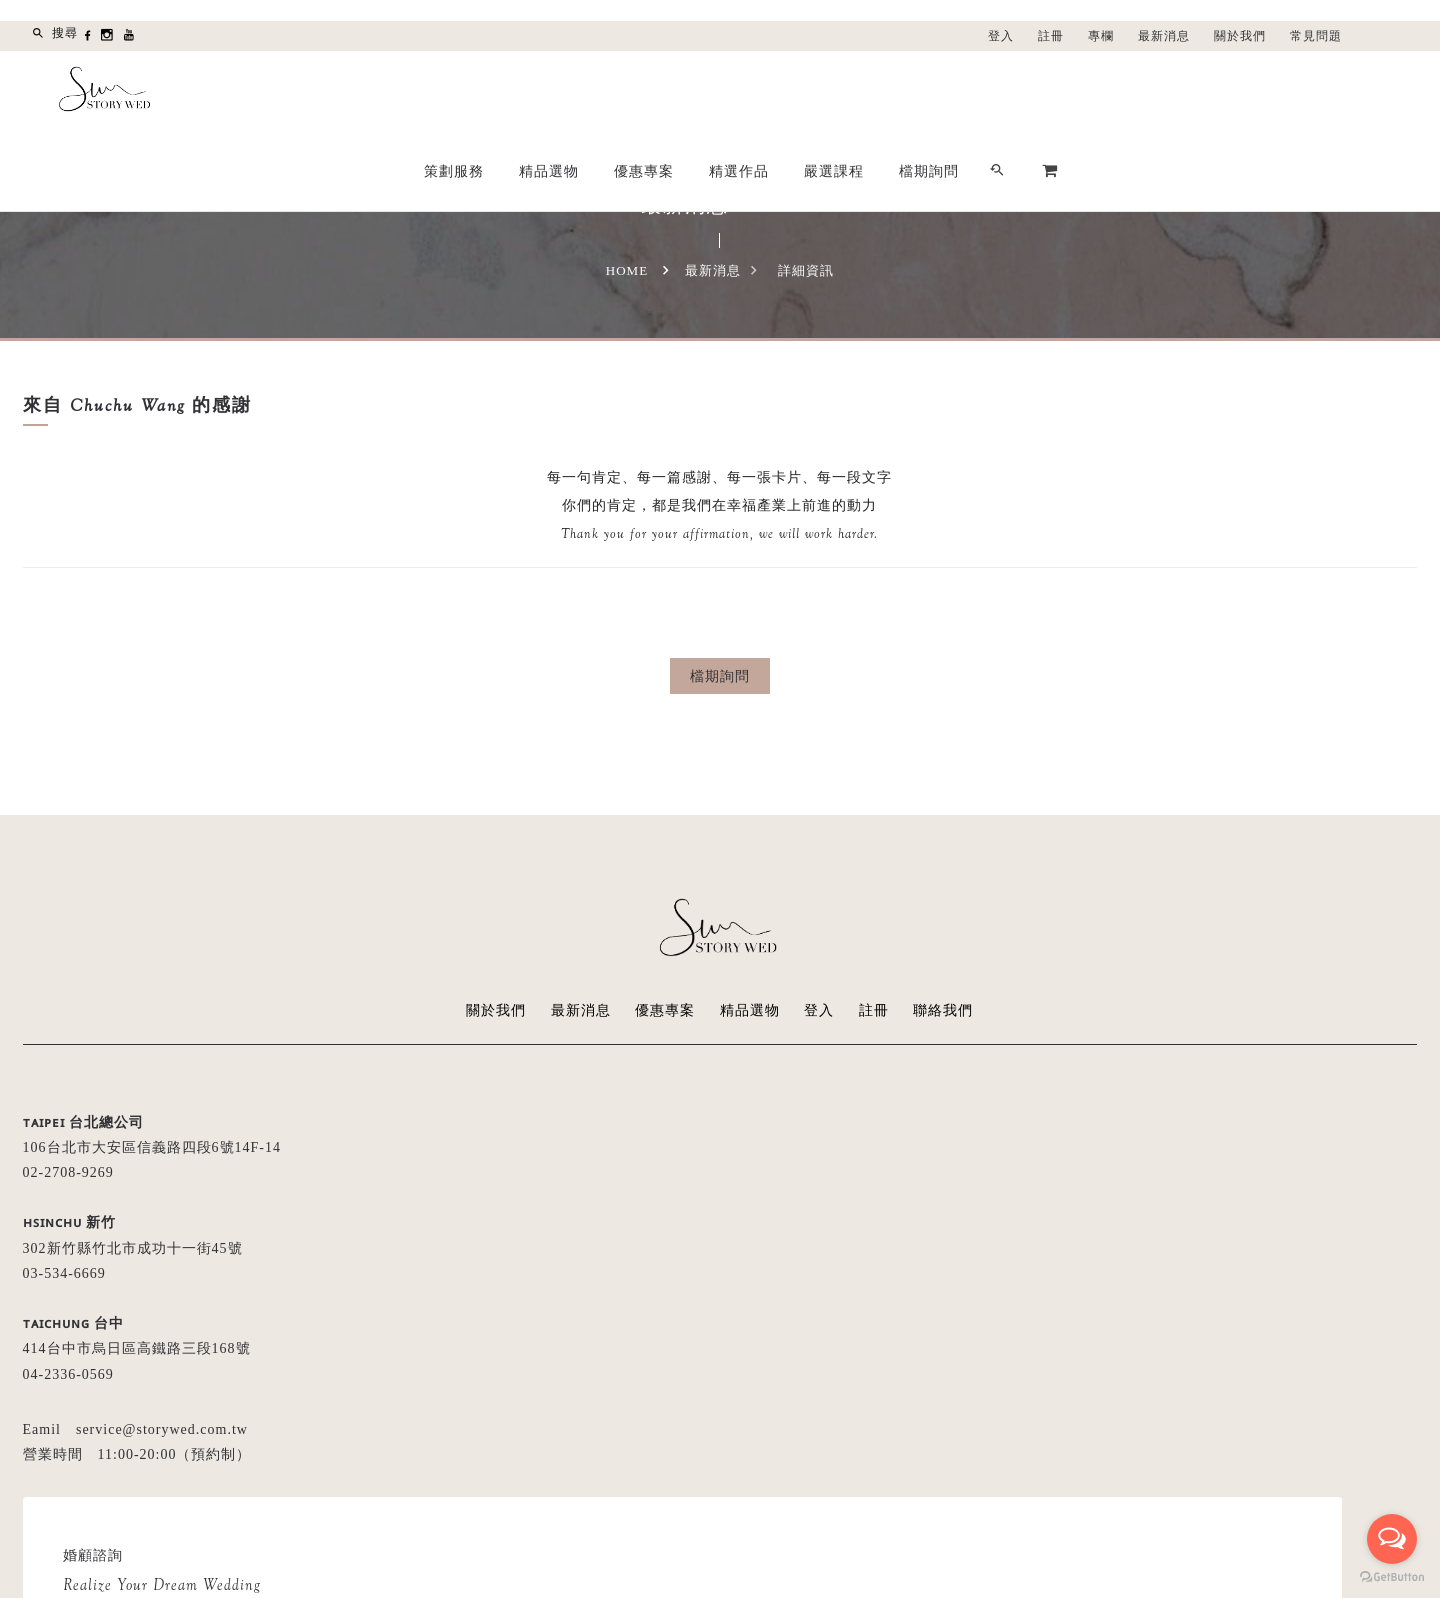  Describe the element at coordinates (1121, 91) in the screenshot. I see `嚴選課程` at that location.